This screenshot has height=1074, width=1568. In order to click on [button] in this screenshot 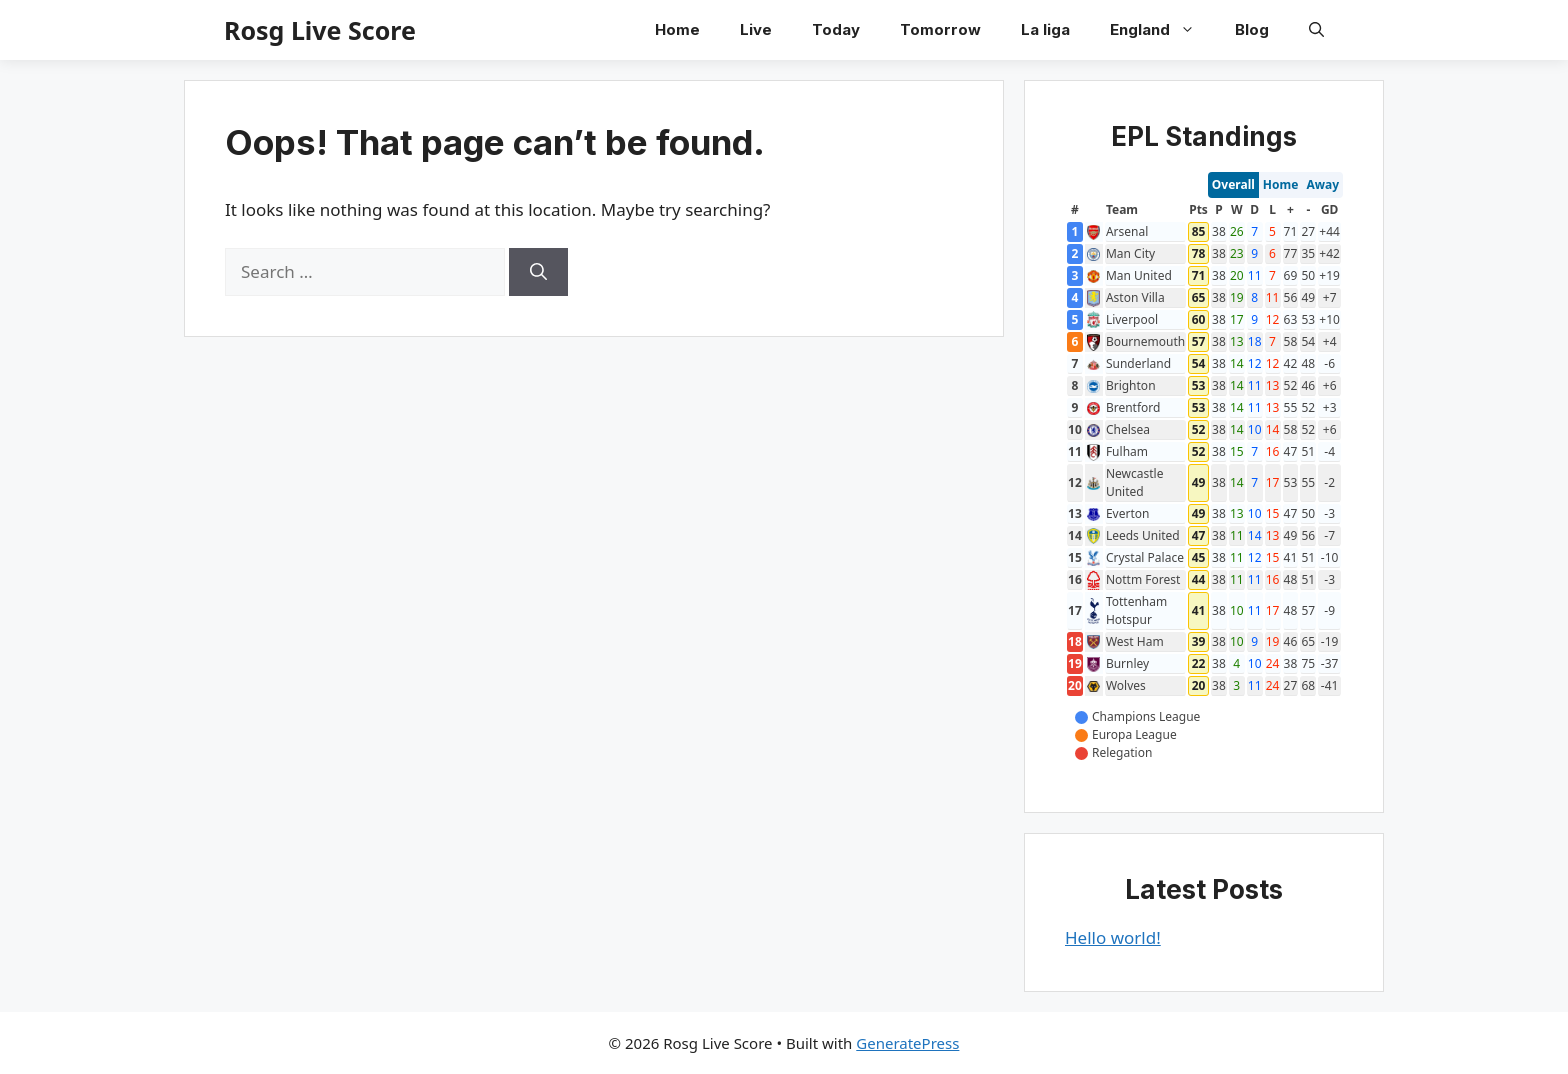, I will do `click(1316, 30)`.